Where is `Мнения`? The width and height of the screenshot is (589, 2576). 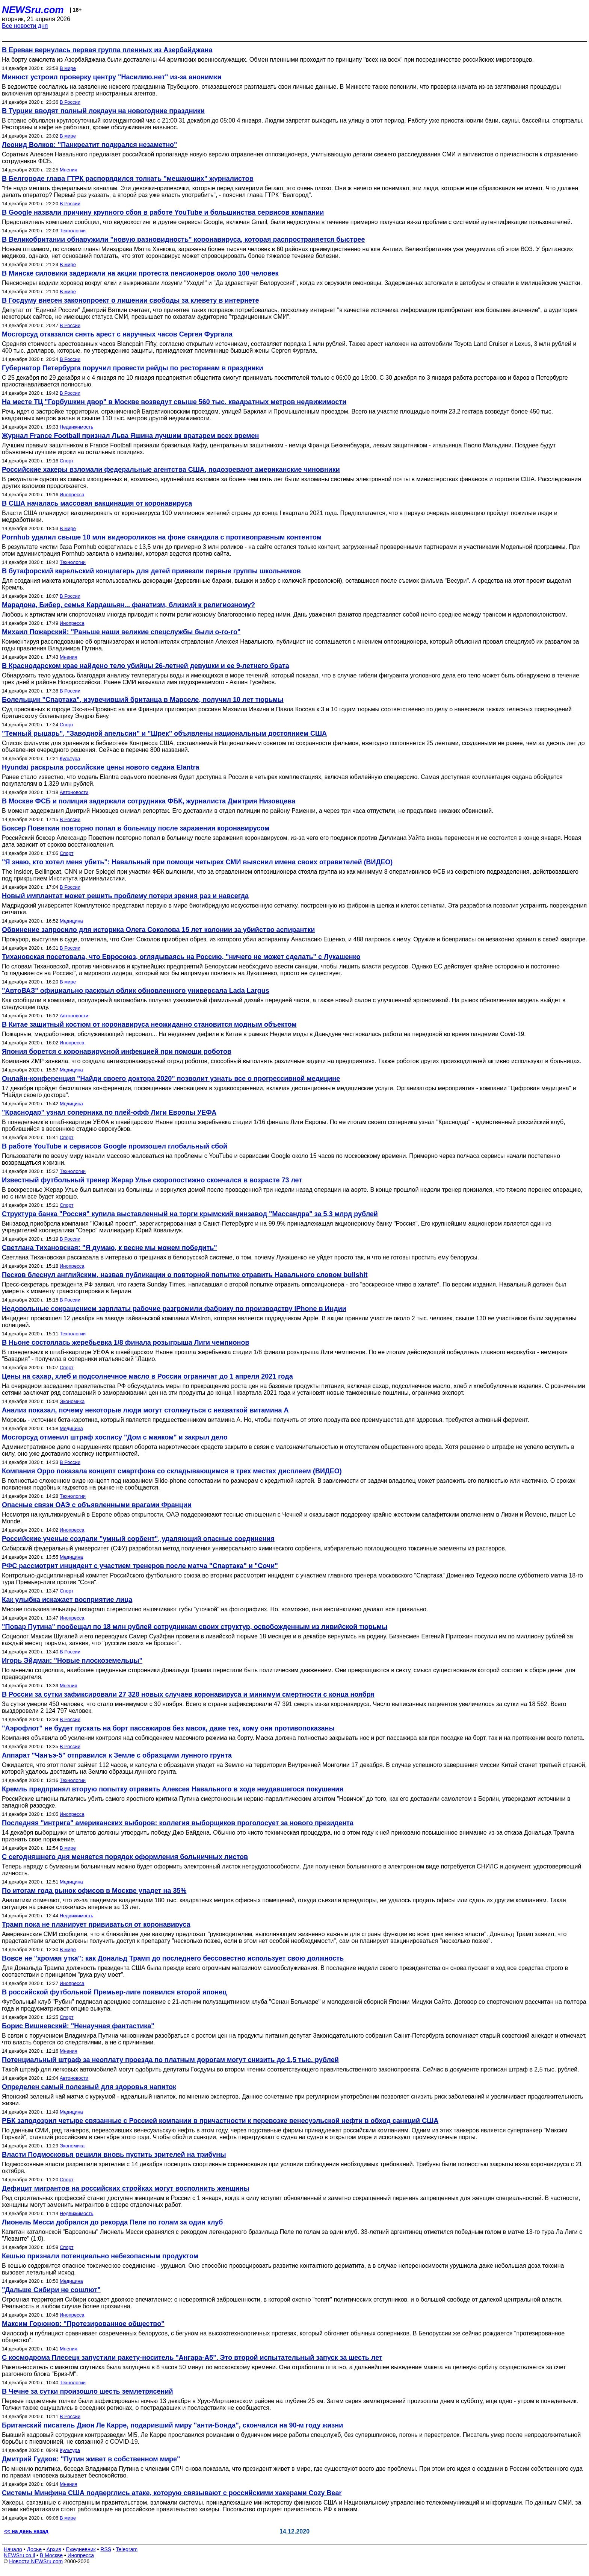 Мнения is located at coordinates (68, 170).